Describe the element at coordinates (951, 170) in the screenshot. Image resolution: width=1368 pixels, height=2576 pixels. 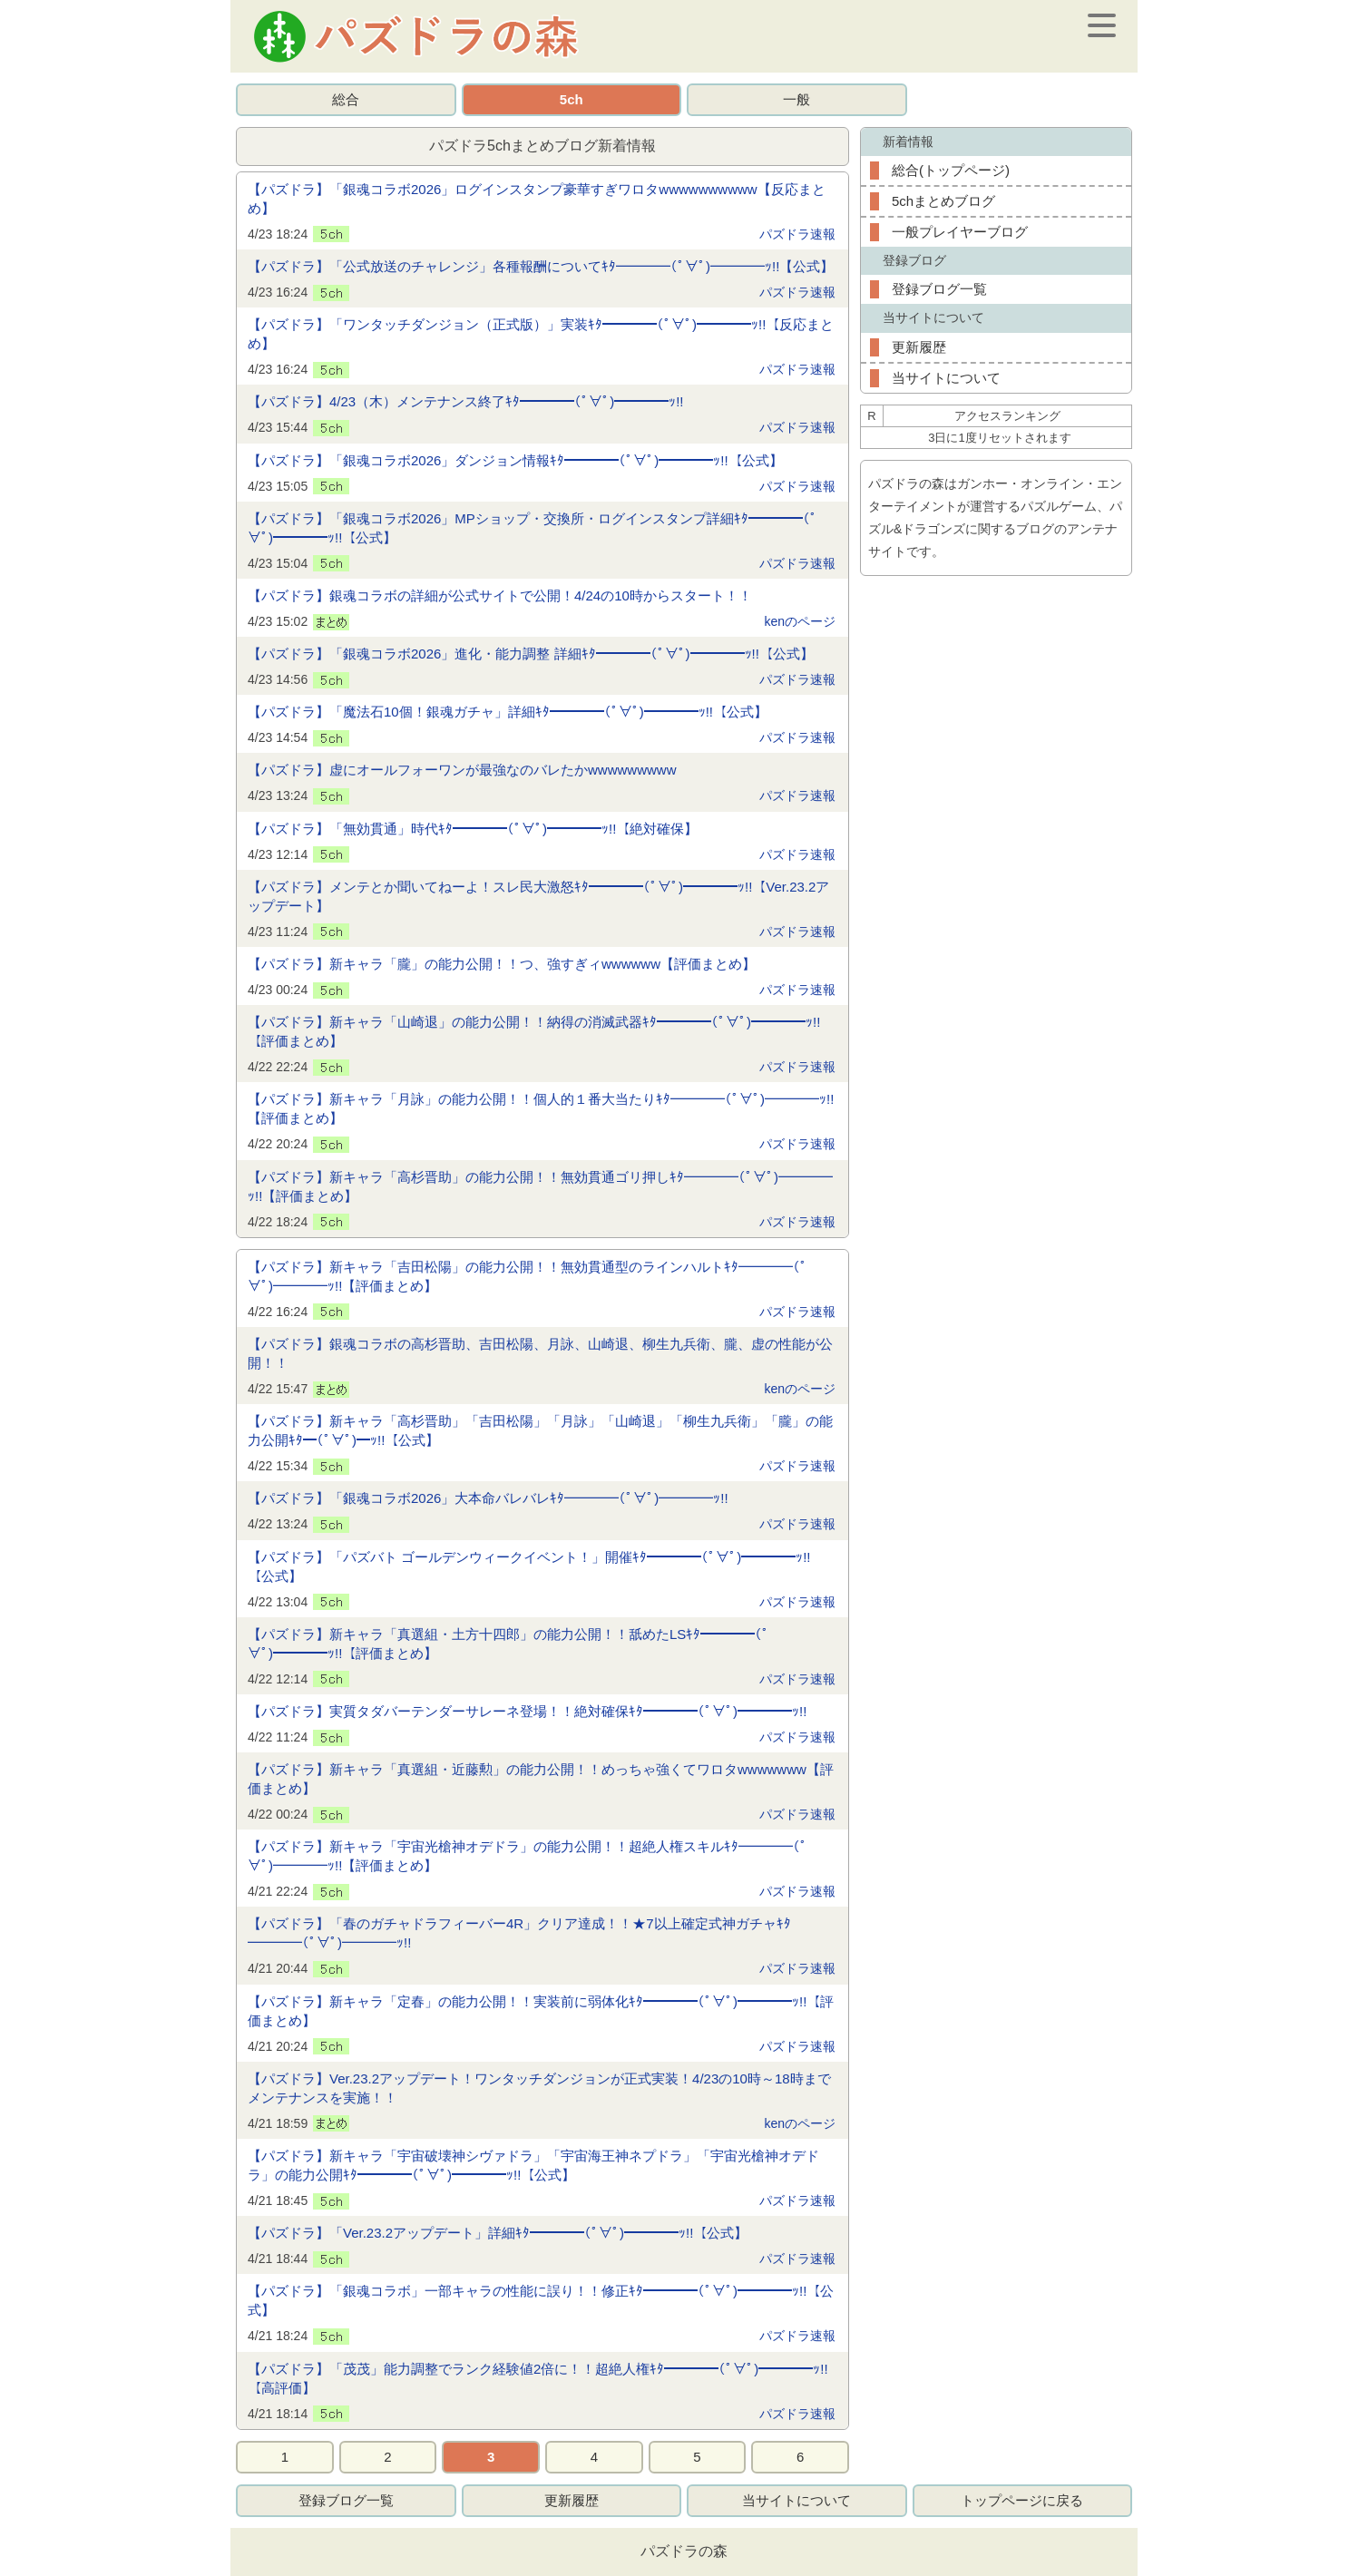
I see `総合(トップページ)` at that location.